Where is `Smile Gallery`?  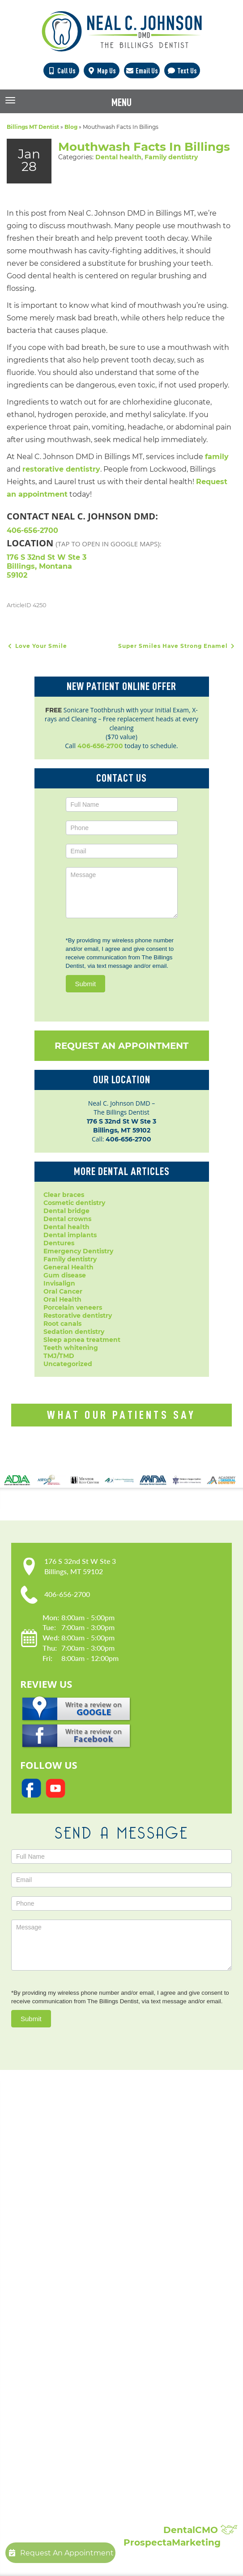 Smile Gallery is located at coordinates (75, 2486).